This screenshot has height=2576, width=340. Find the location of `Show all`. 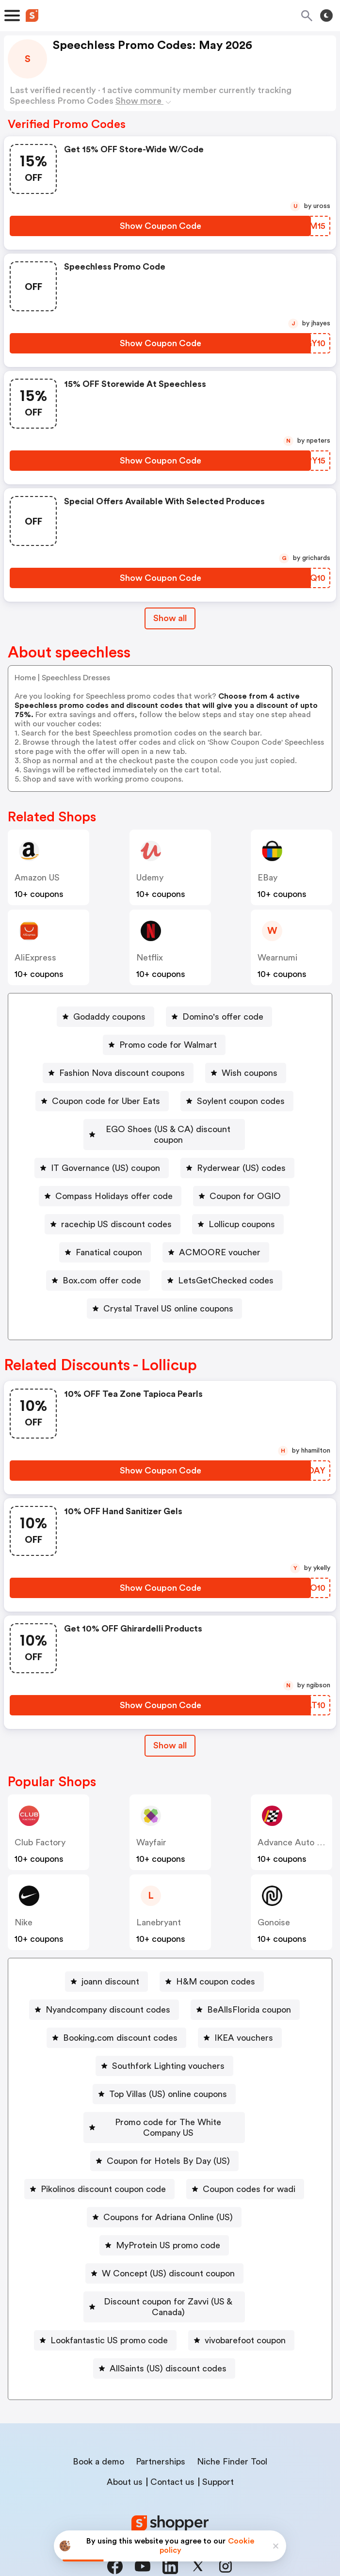

Show all is located at coordinates (170, 1734).